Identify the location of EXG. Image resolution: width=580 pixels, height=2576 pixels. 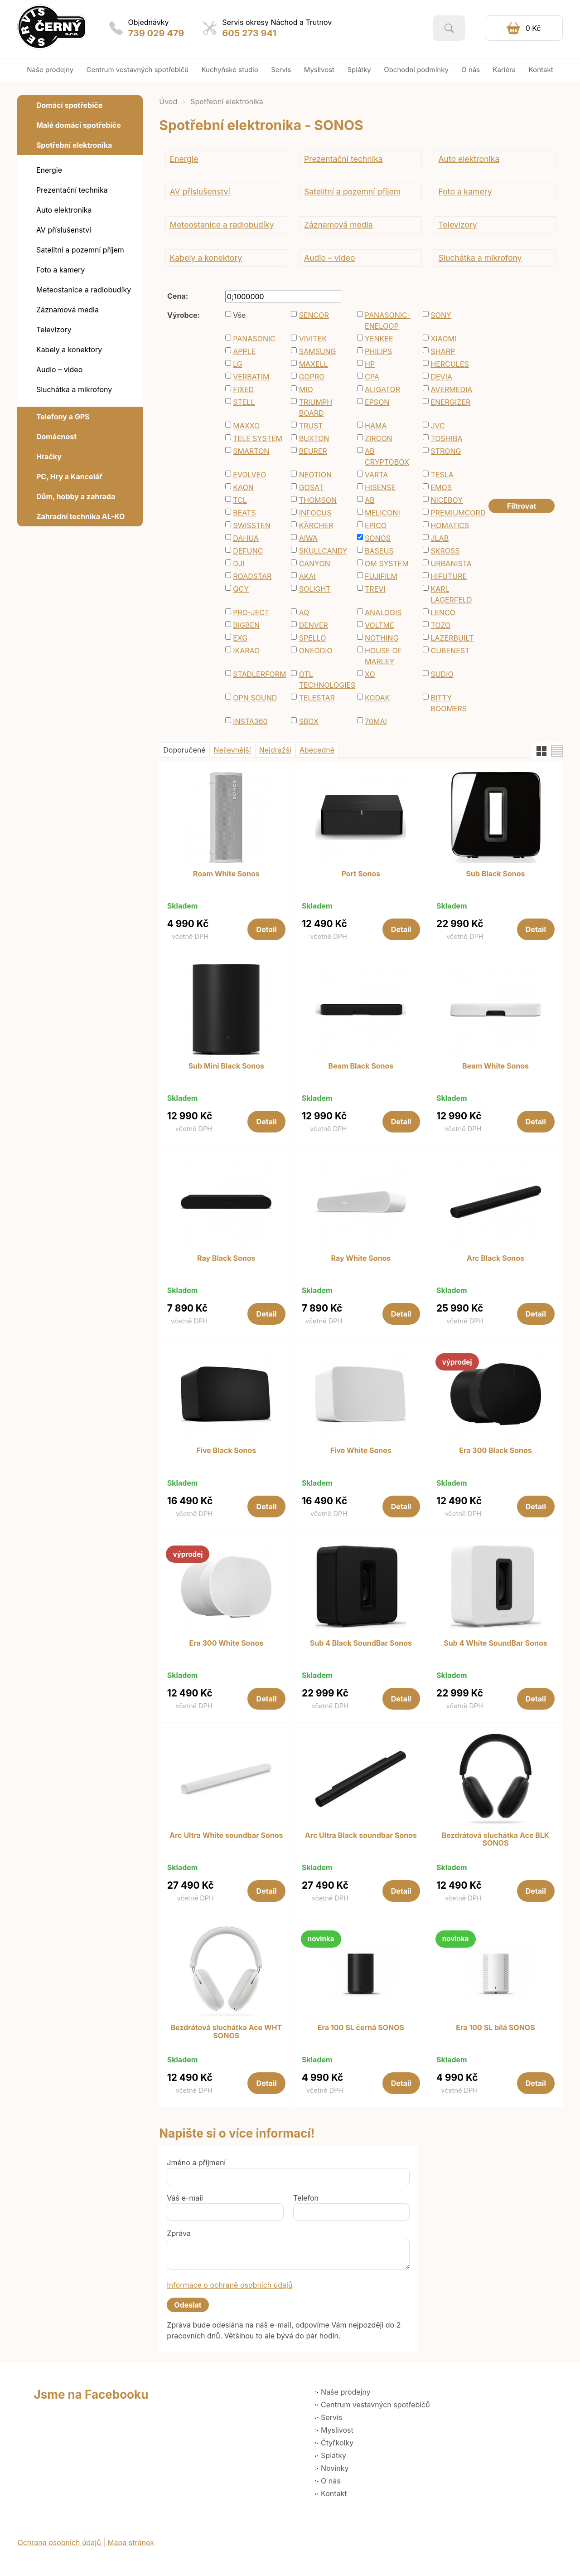
(240, 637).